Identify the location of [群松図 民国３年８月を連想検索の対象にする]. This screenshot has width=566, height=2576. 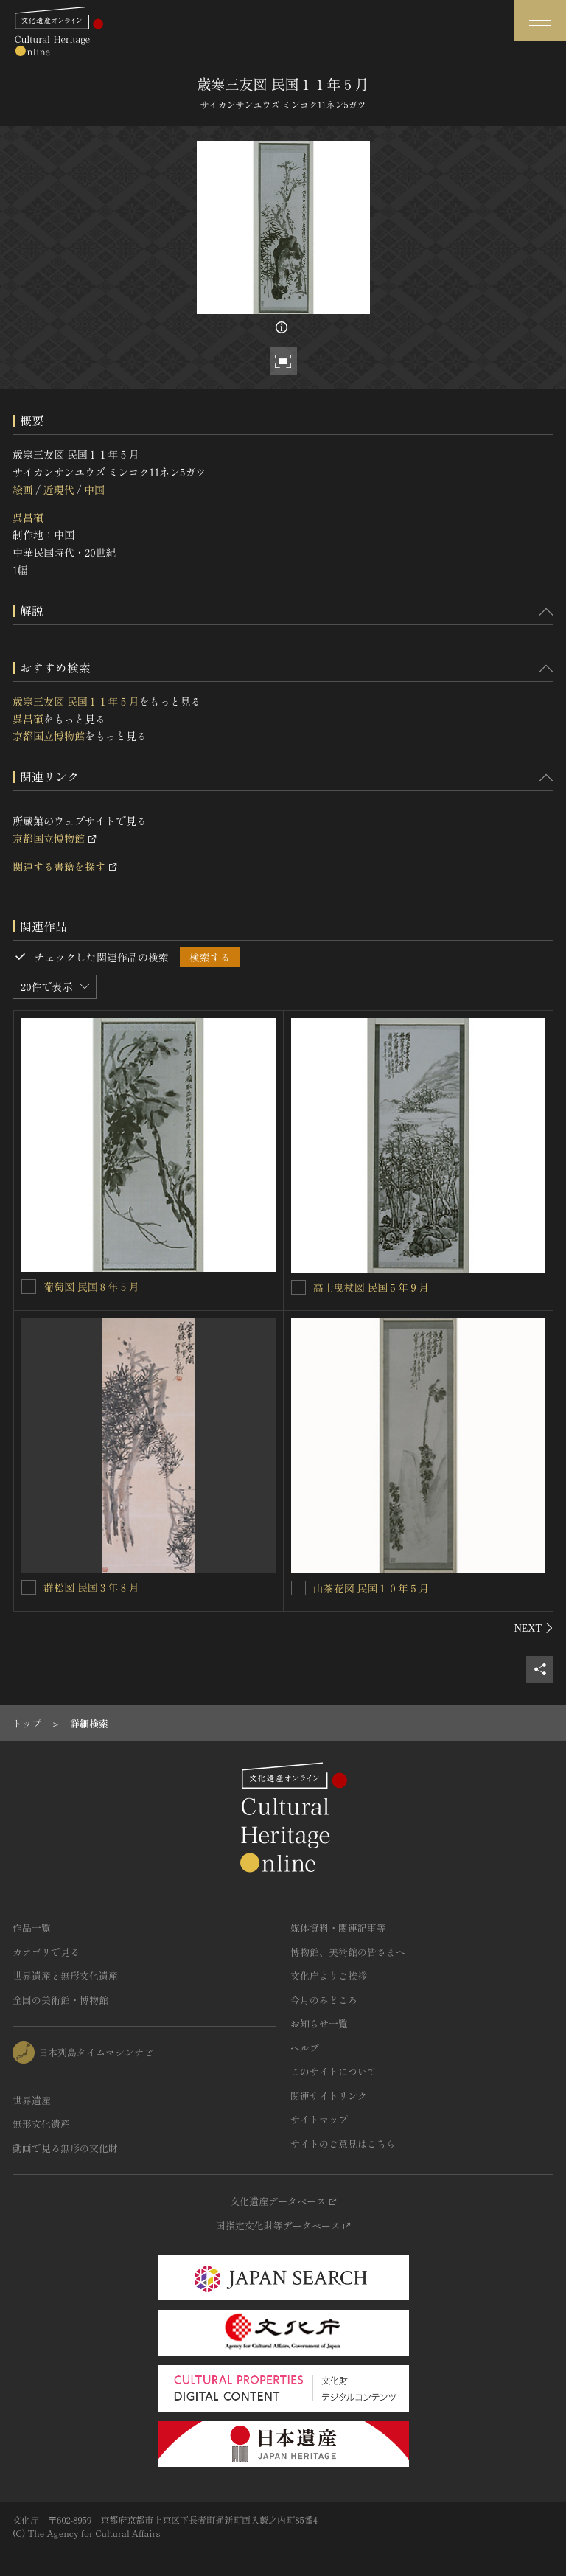
(28, 1587).